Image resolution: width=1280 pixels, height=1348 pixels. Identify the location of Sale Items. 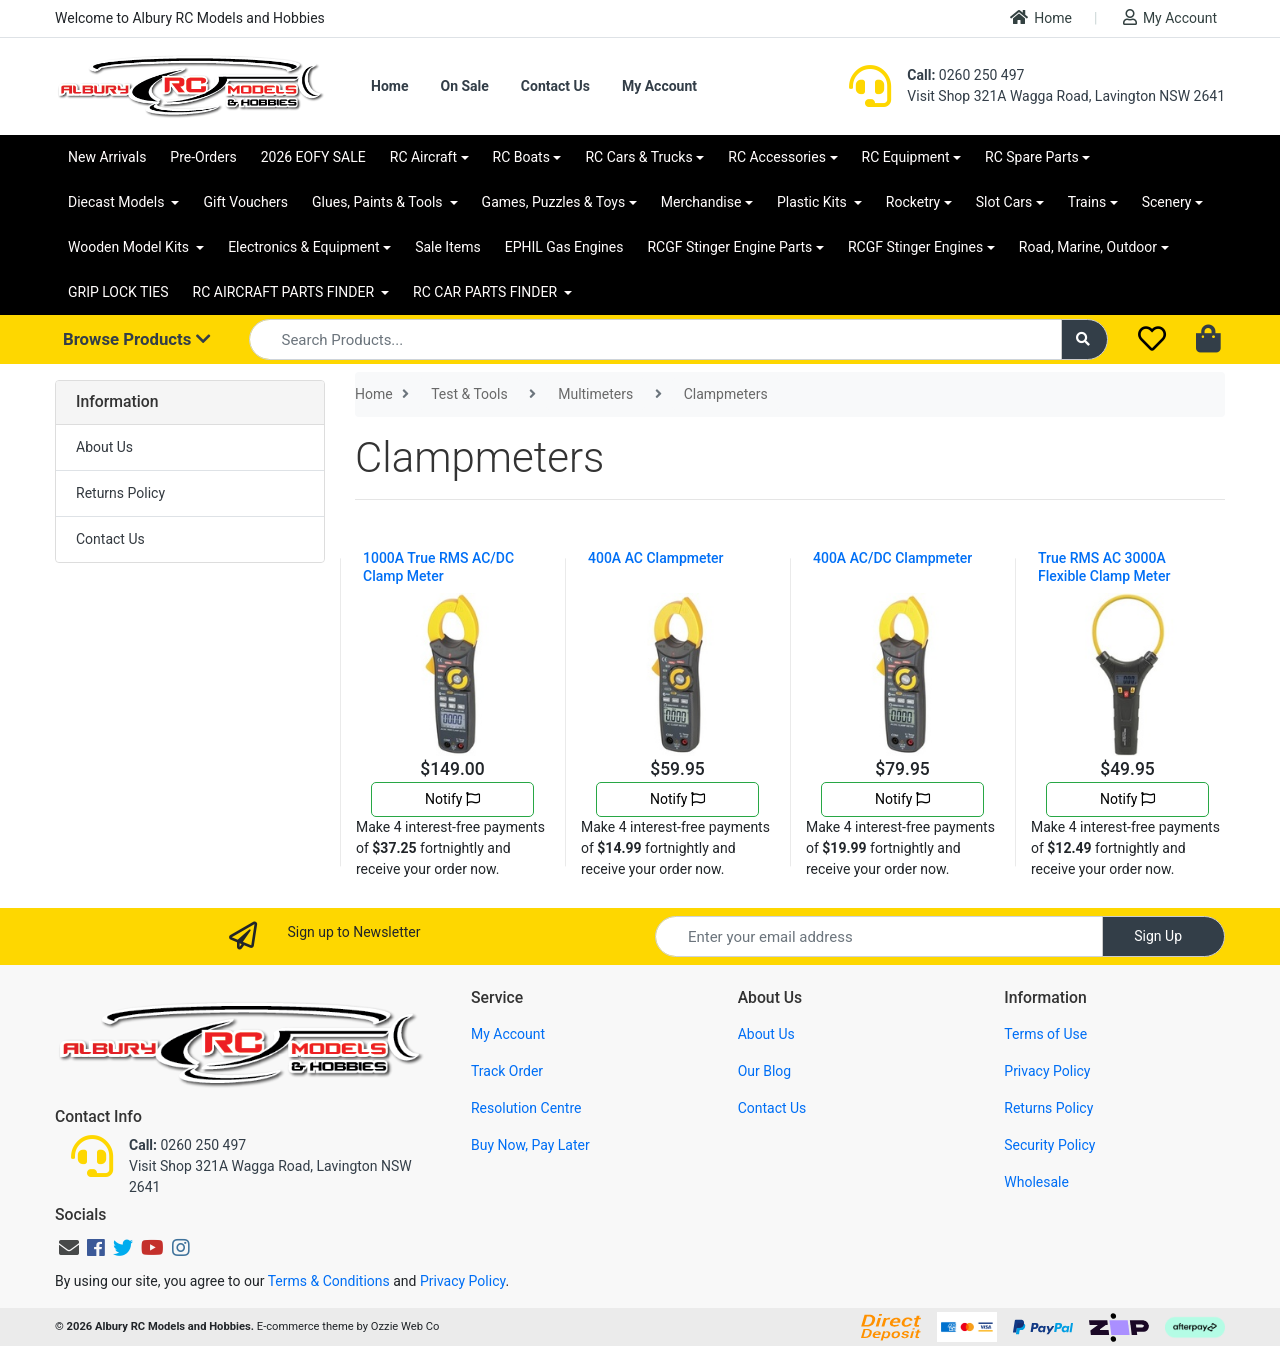
(448, 247).